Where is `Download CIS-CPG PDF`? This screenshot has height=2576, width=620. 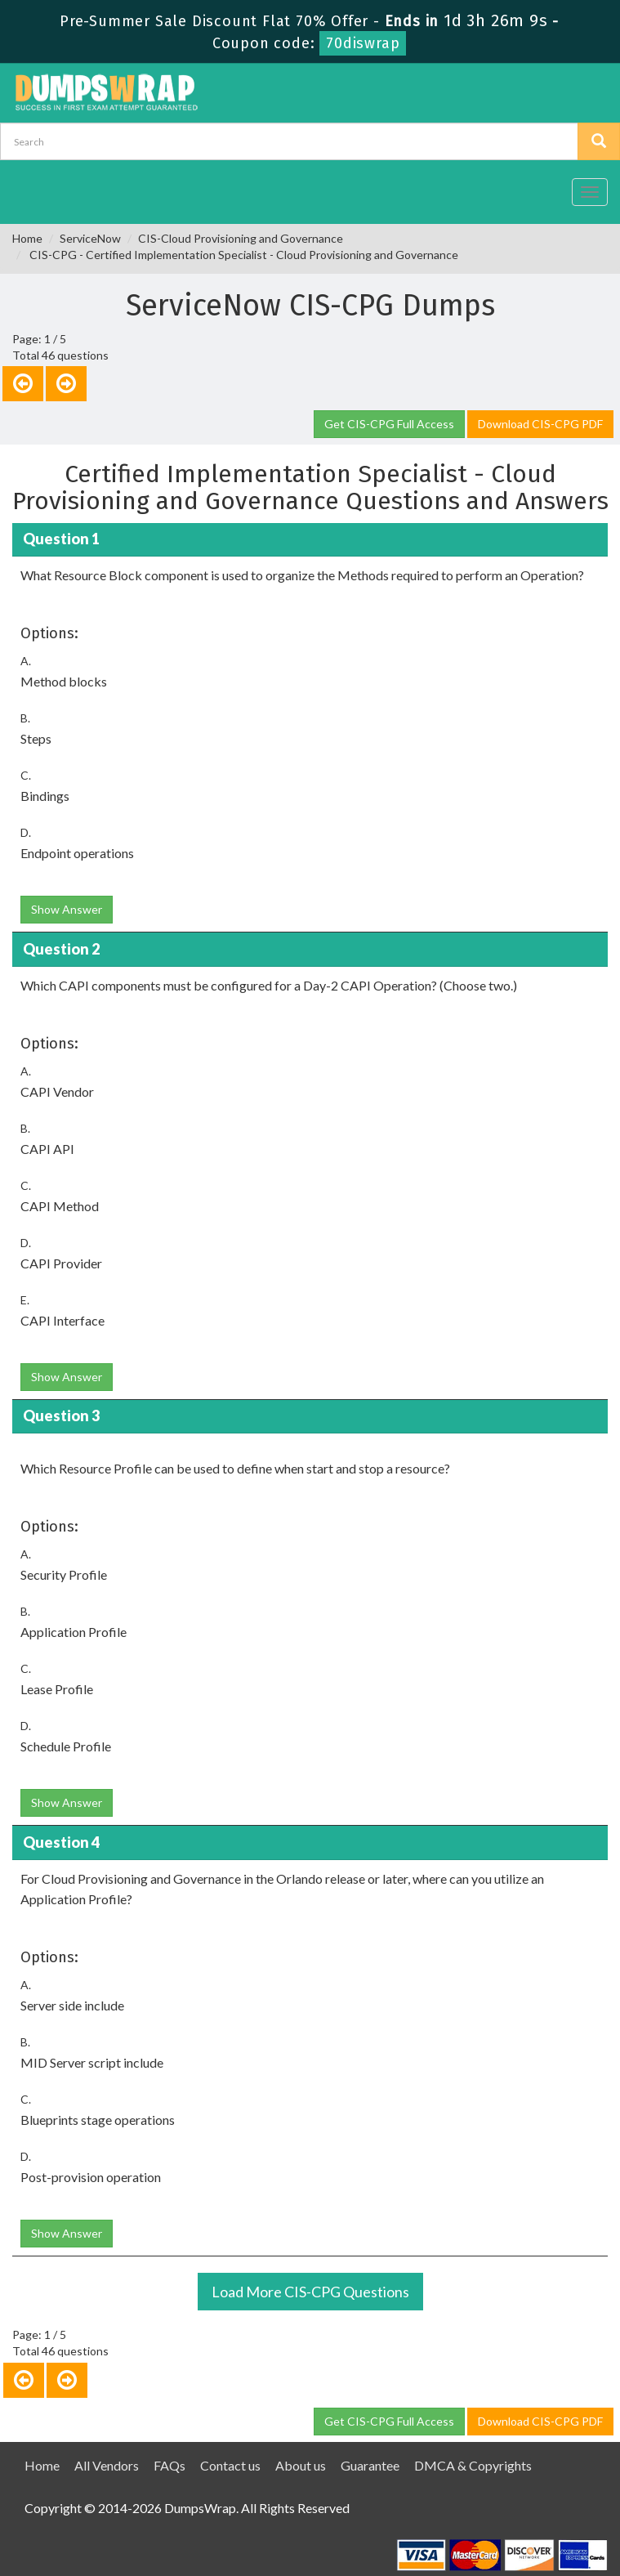
Download CIS-CPG PDF is located at coordinates (540, 424).